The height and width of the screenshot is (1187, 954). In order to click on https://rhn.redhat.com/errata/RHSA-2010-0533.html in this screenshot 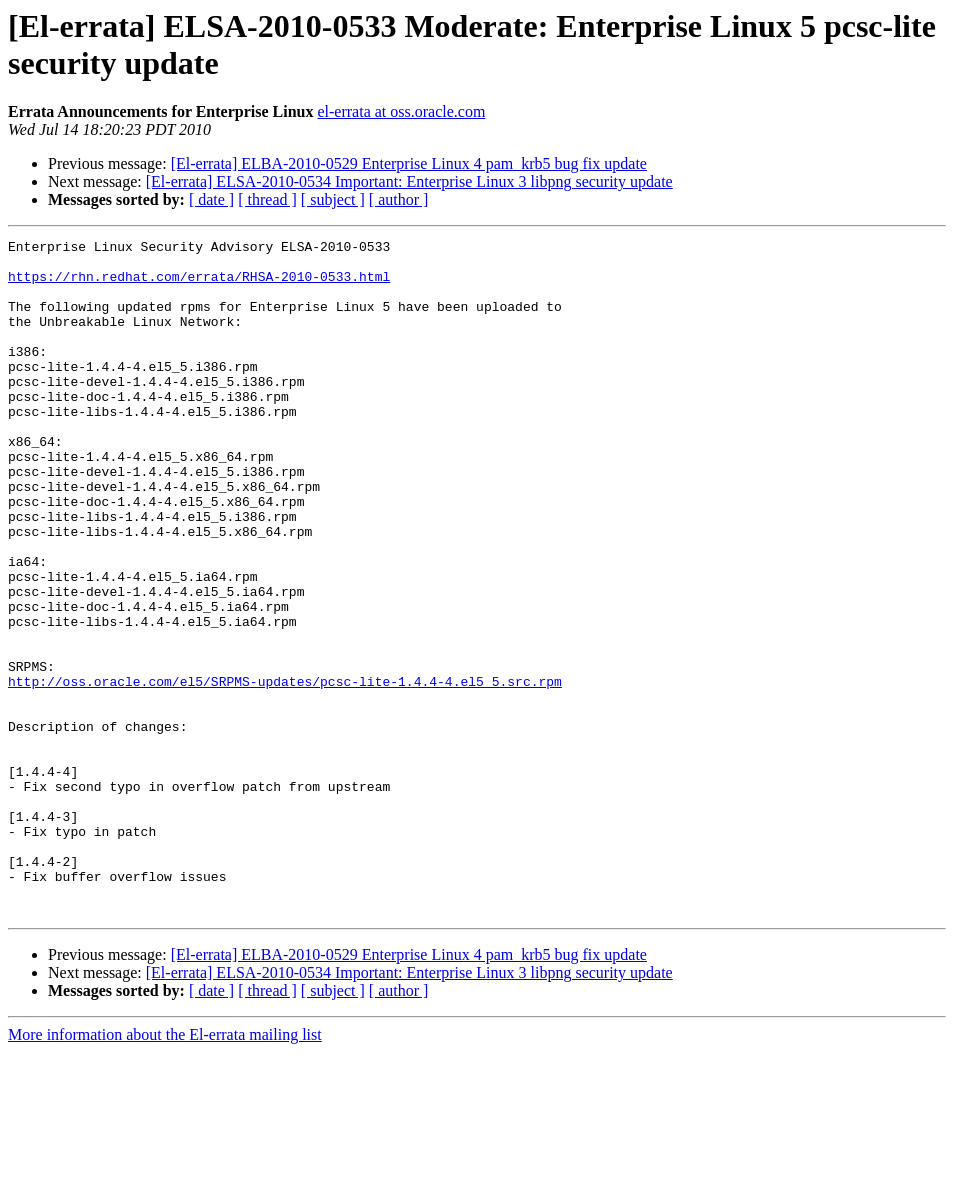, I will do `click(199, 285)`.